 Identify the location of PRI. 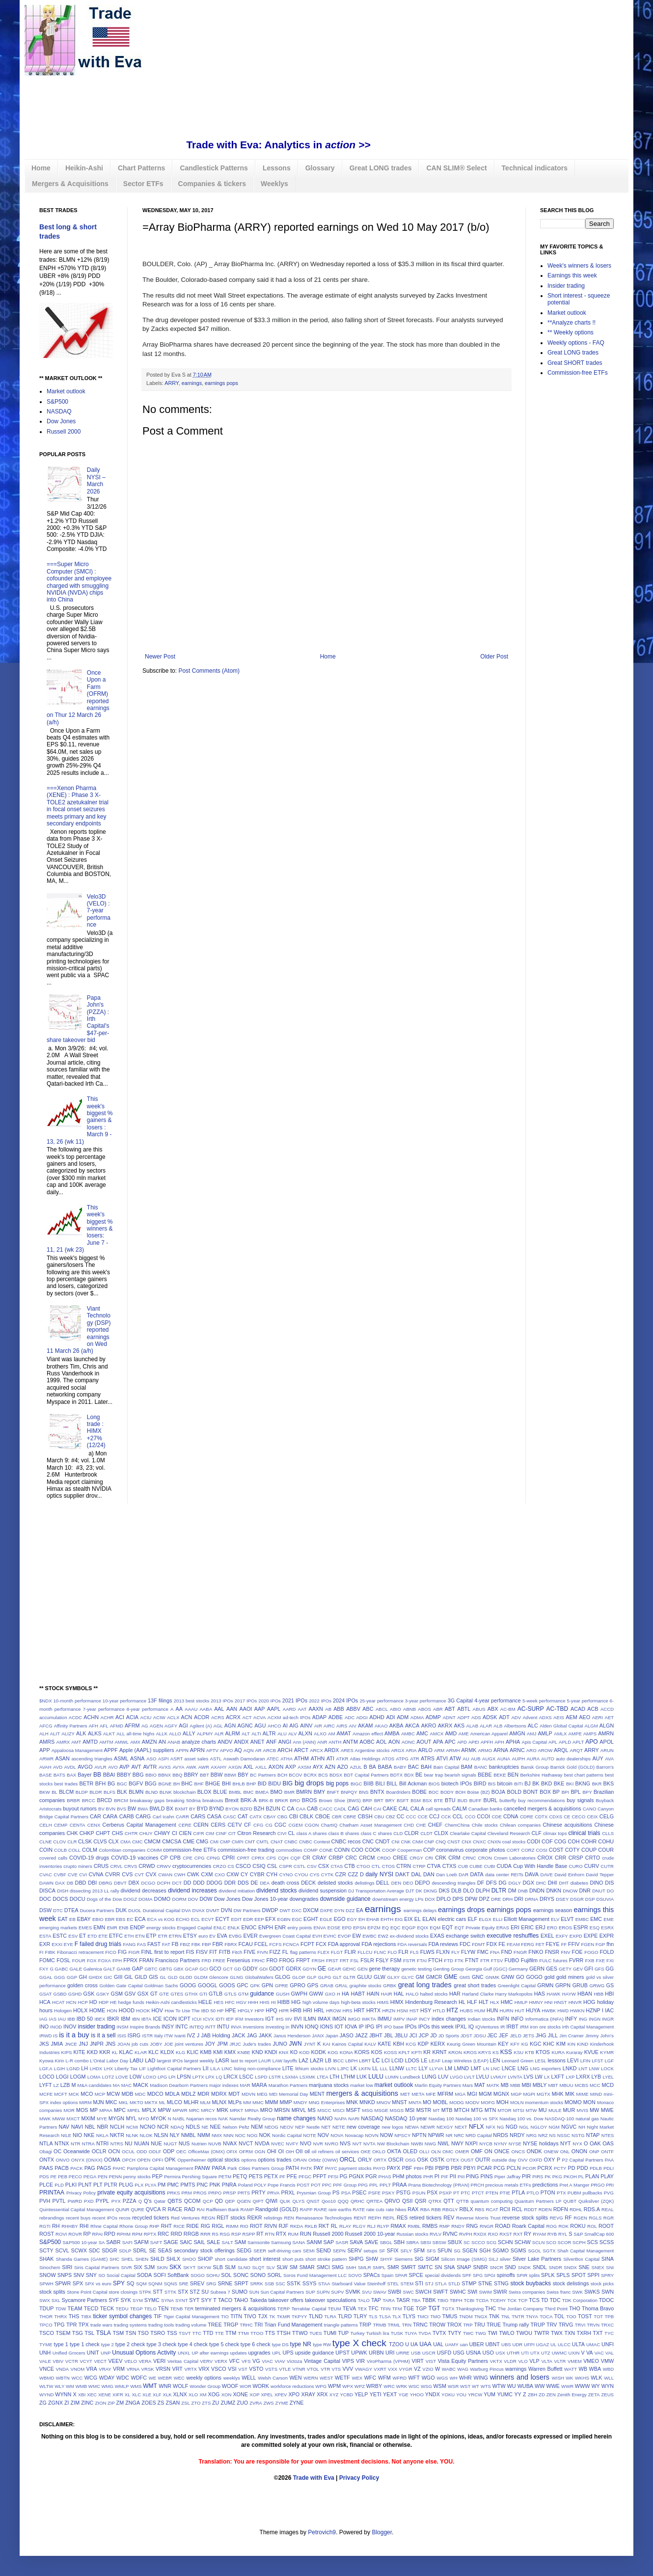
(610, 2185).